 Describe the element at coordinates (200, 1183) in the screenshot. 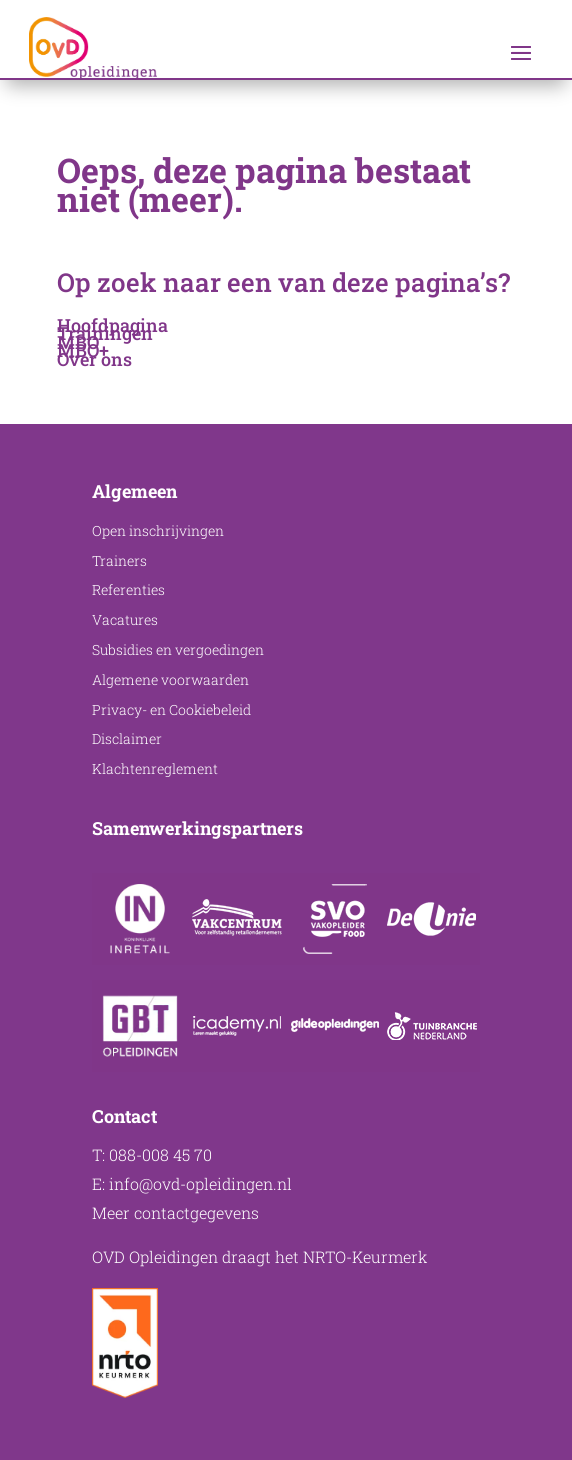

I see `info@ovd-opleidingen.nl` at that location.